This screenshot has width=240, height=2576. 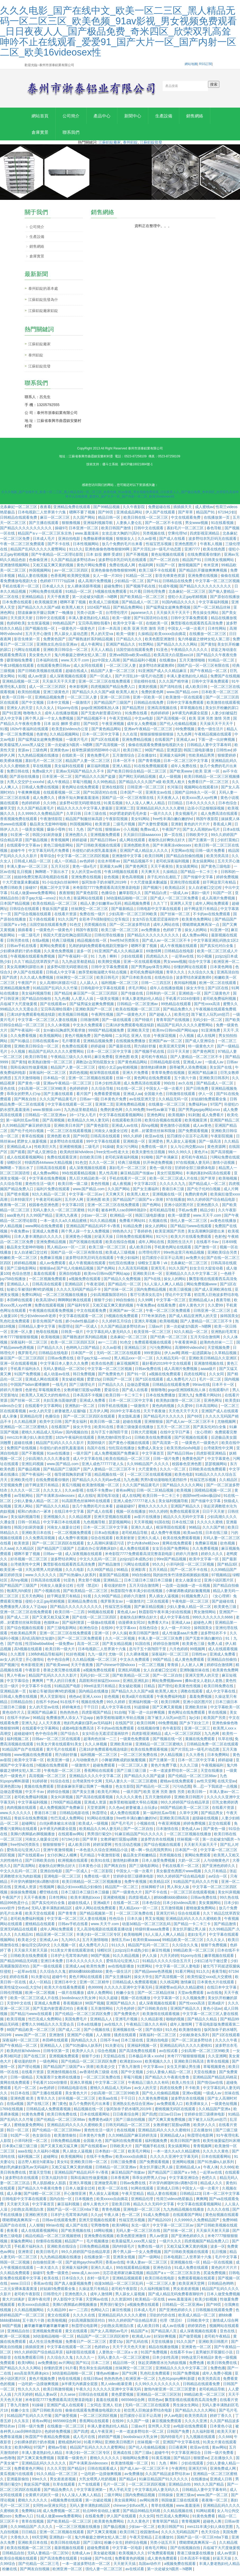 What do you see at coordinates (98, 2245) in the screenshot?
I see `毛片视频播放` at bounding box center [98, 2245].